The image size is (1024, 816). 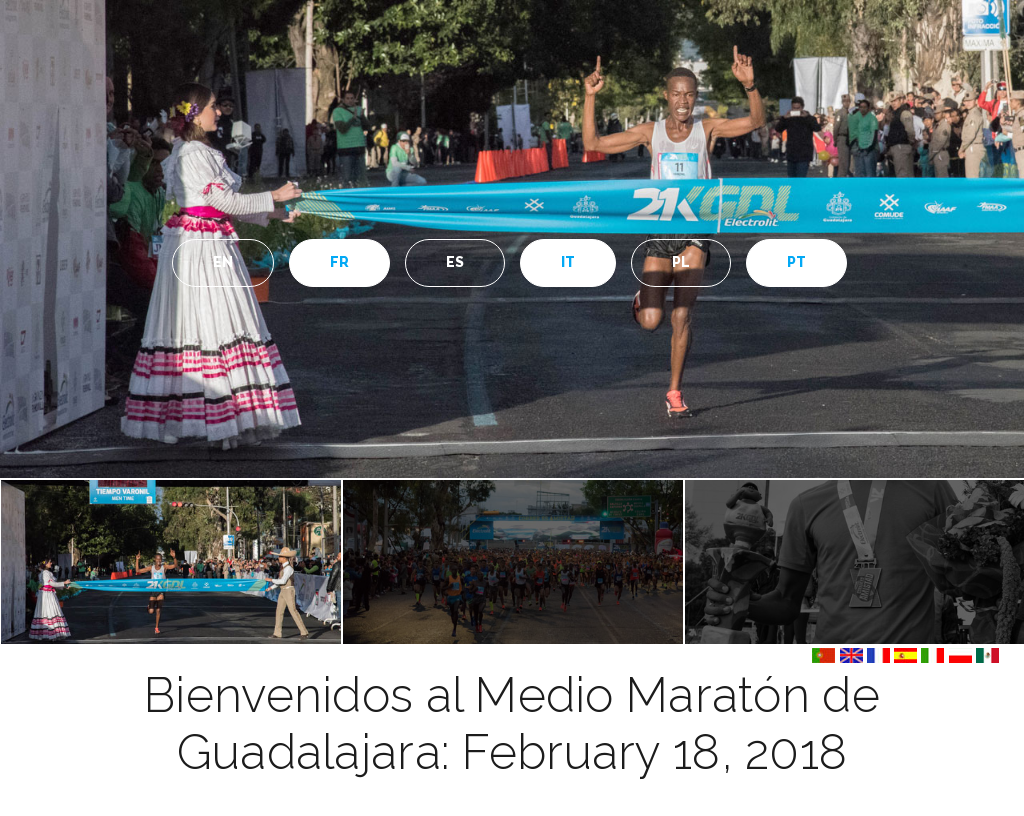 What do you see at coordinates (223, 262) in the screenshot?
I see `EN` at bounding box center [223, 262].